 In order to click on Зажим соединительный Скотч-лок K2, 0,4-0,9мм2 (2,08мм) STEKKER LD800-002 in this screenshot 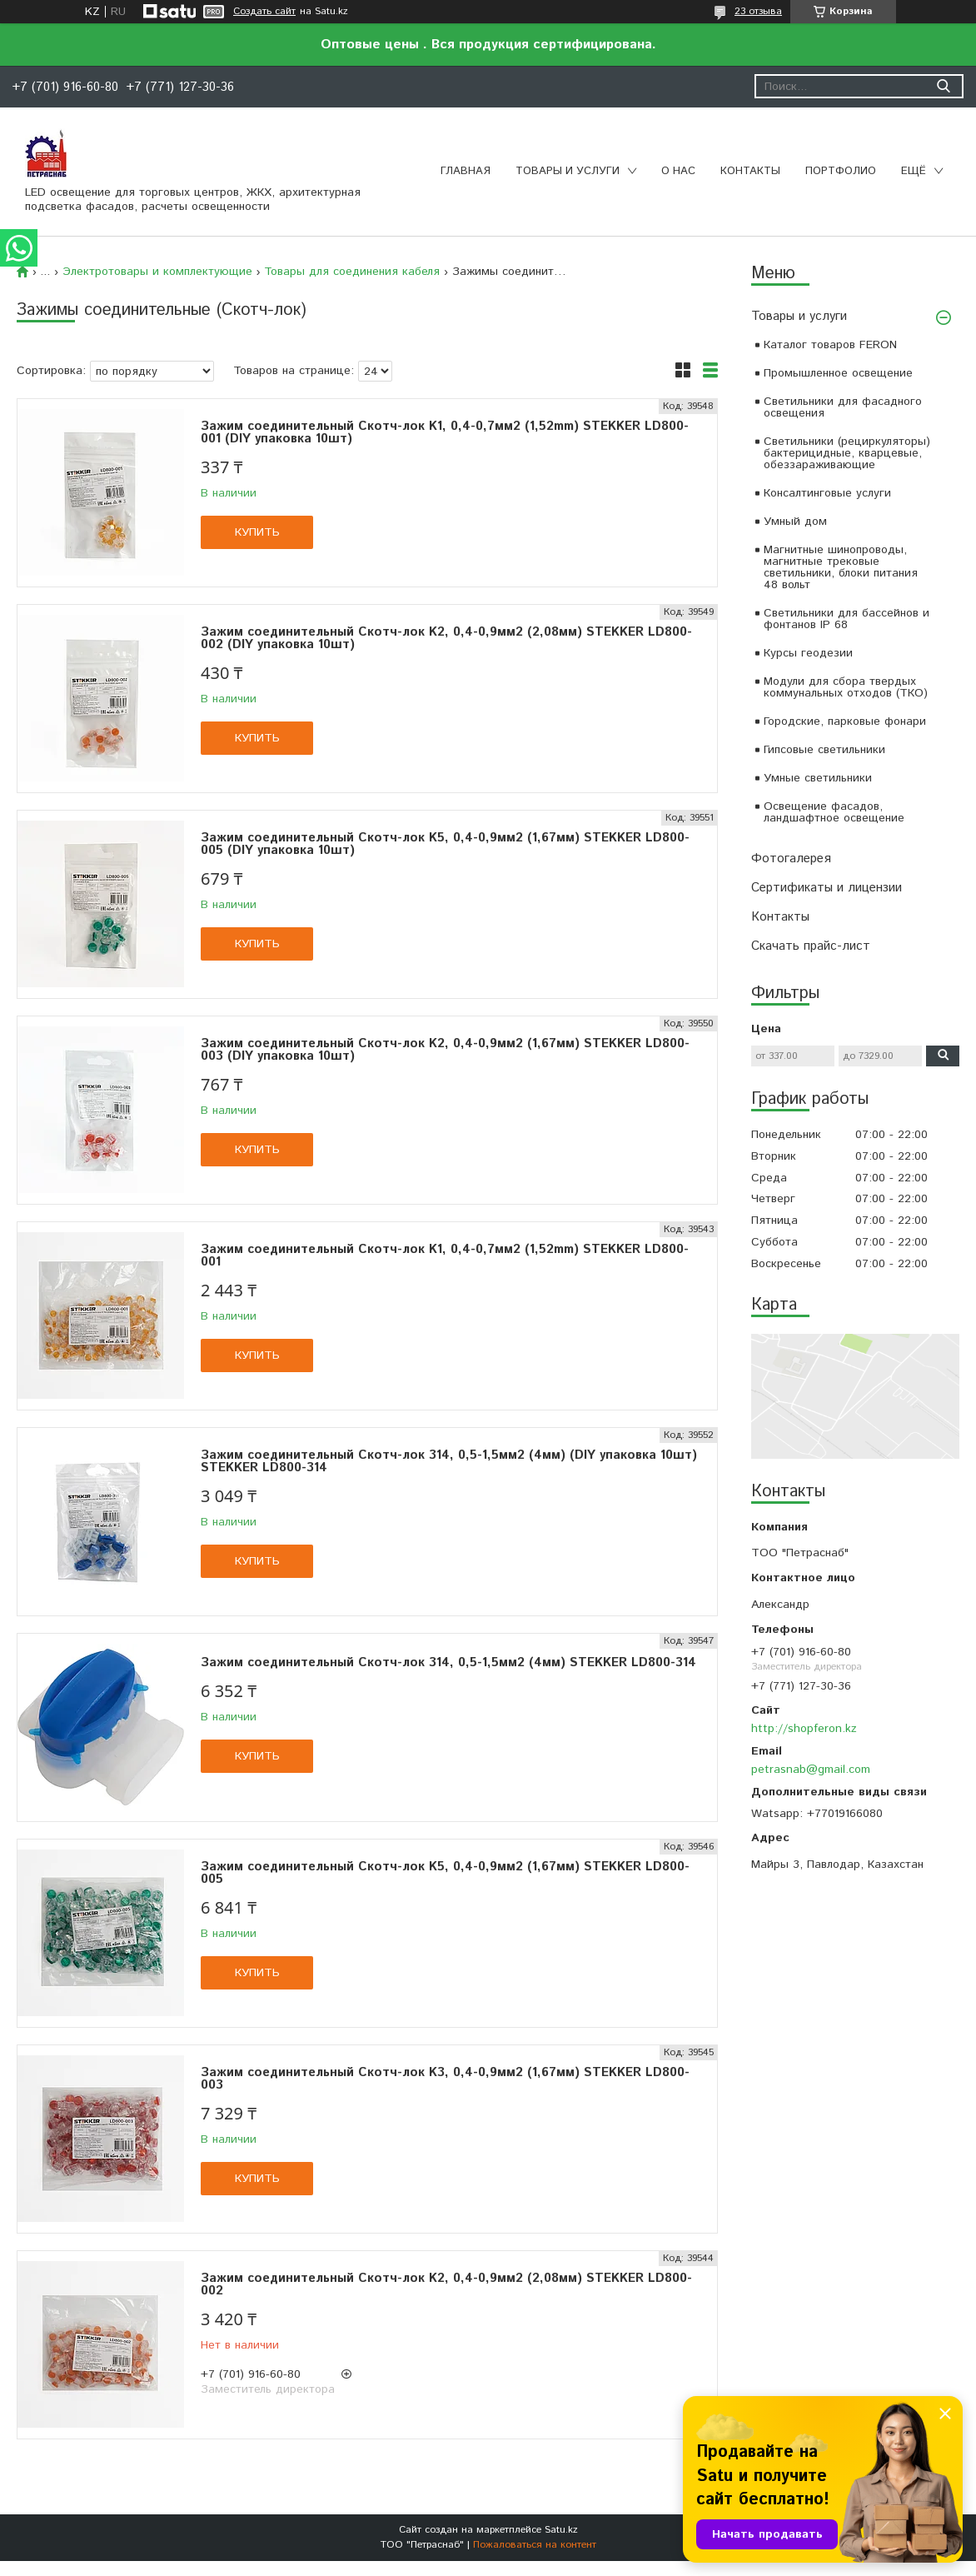, I will do `click(446, 2284)`.